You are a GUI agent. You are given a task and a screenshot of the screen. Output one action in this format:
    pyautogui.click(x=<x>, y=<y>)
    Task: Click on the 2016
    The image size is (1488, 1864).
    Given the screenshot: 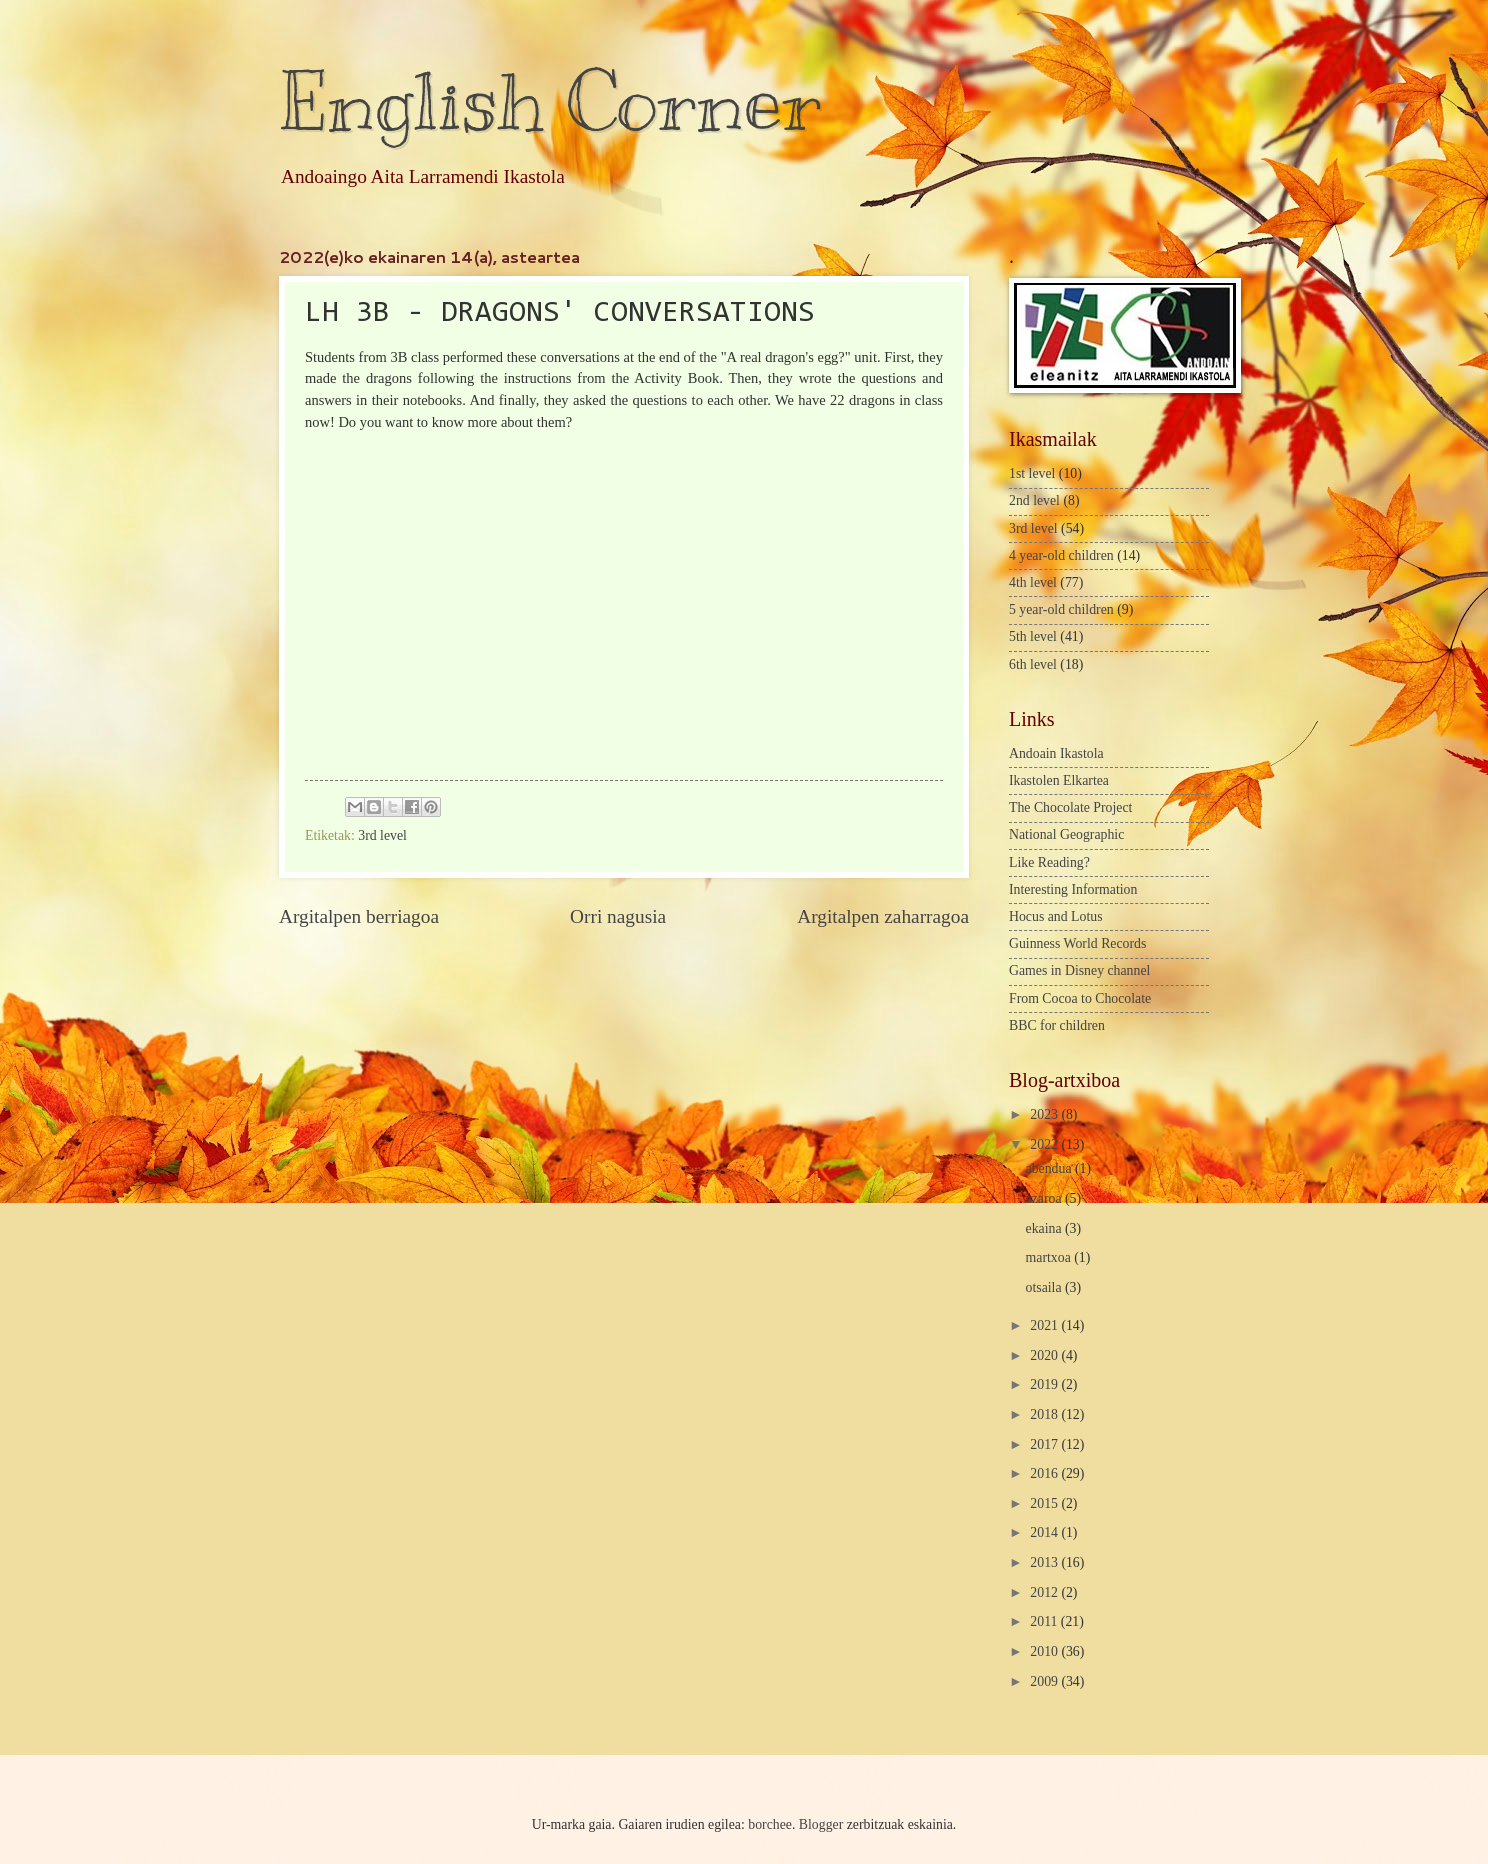 What is the action you would take?
    pyautogui.click(x=1045, y=1473)
    